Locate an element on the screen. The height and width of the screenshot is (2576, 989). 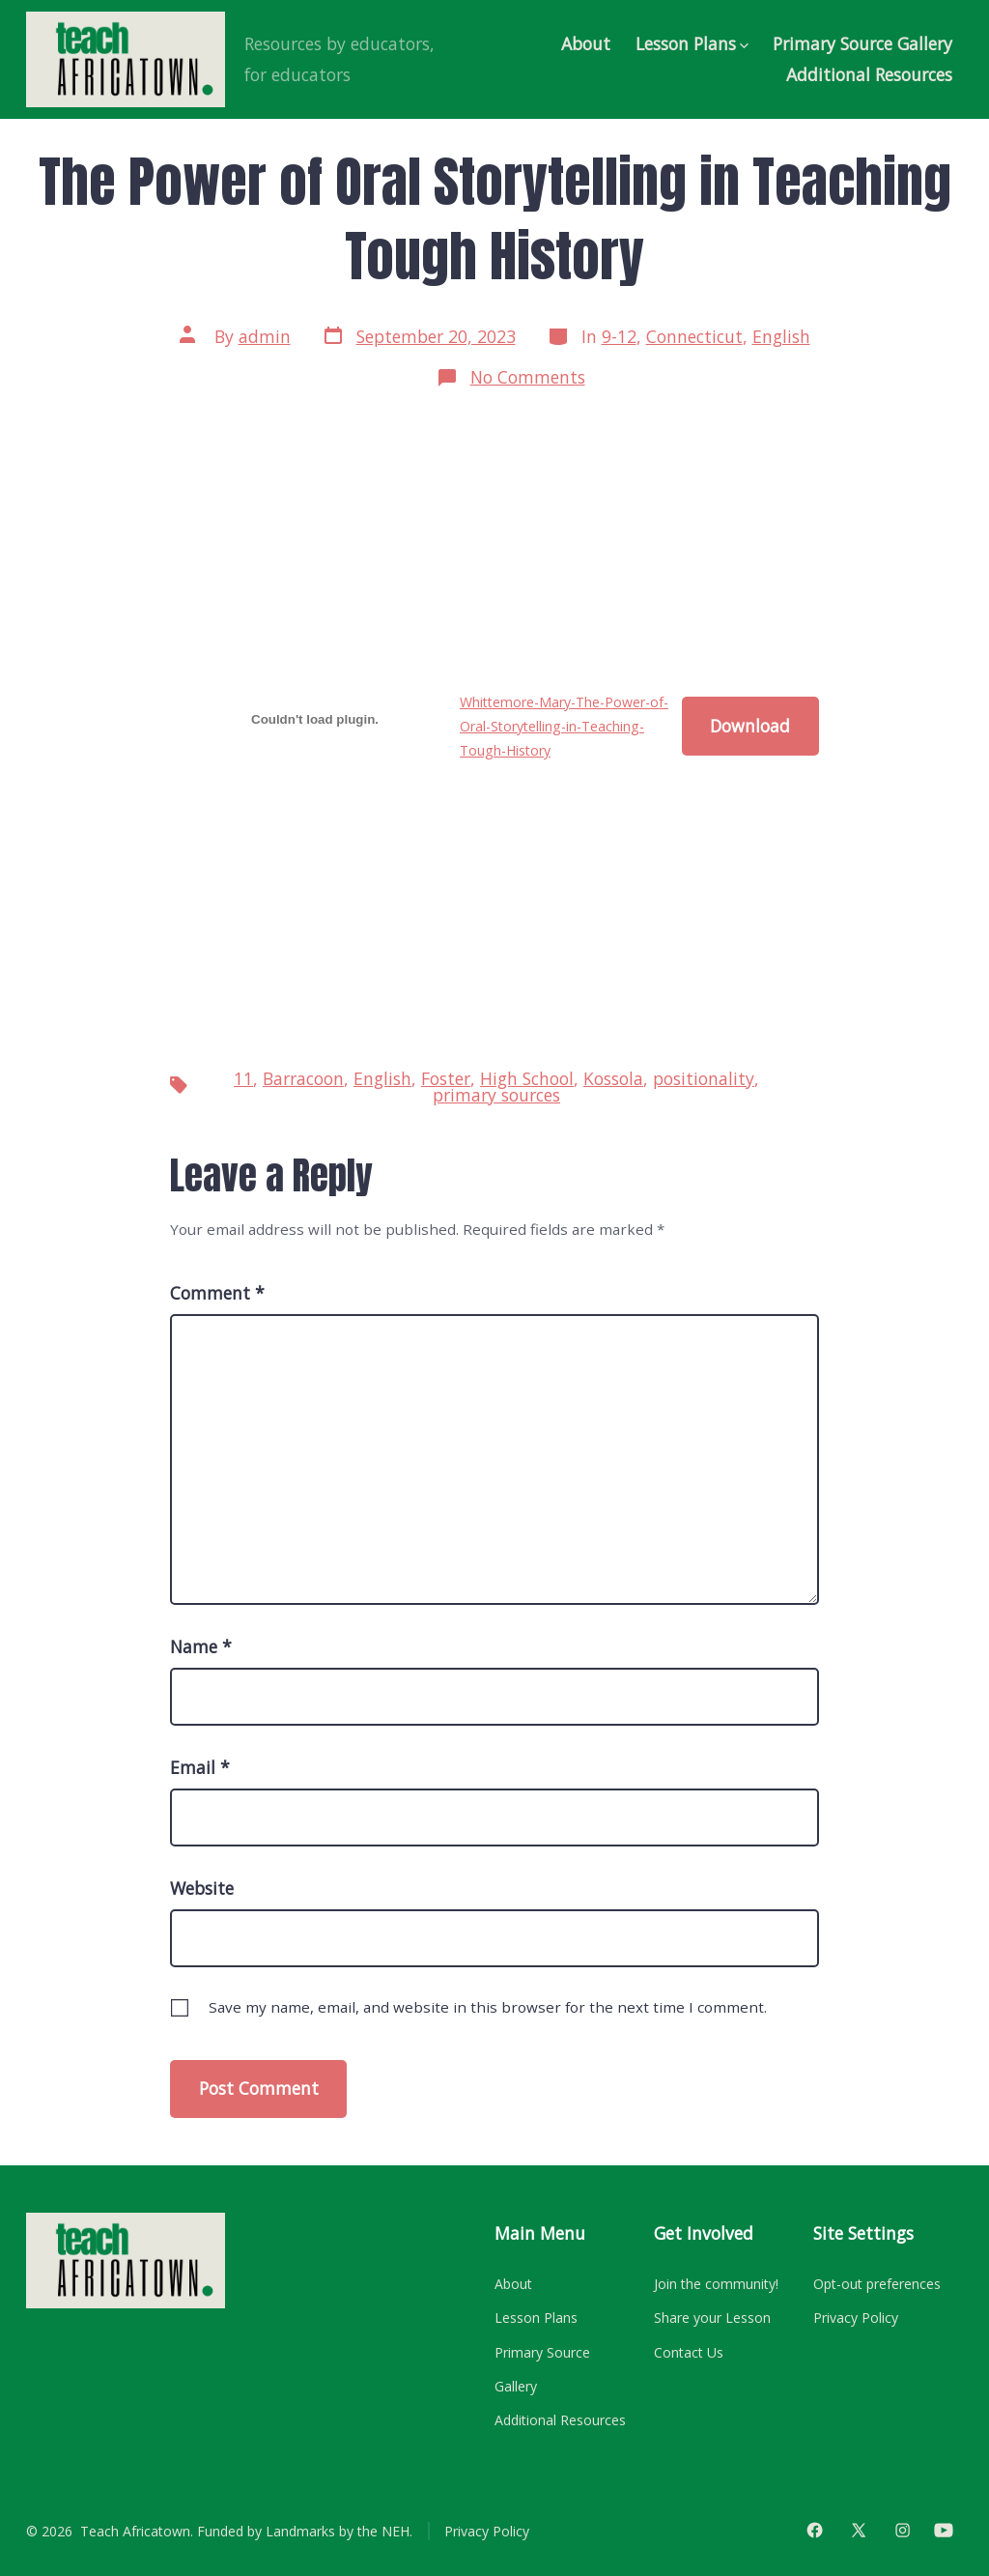
Whittemore-Mary-The-Power-of-Oral-Storytelling-in-Teaching-Tough-History is located at coordinates (564, 726).